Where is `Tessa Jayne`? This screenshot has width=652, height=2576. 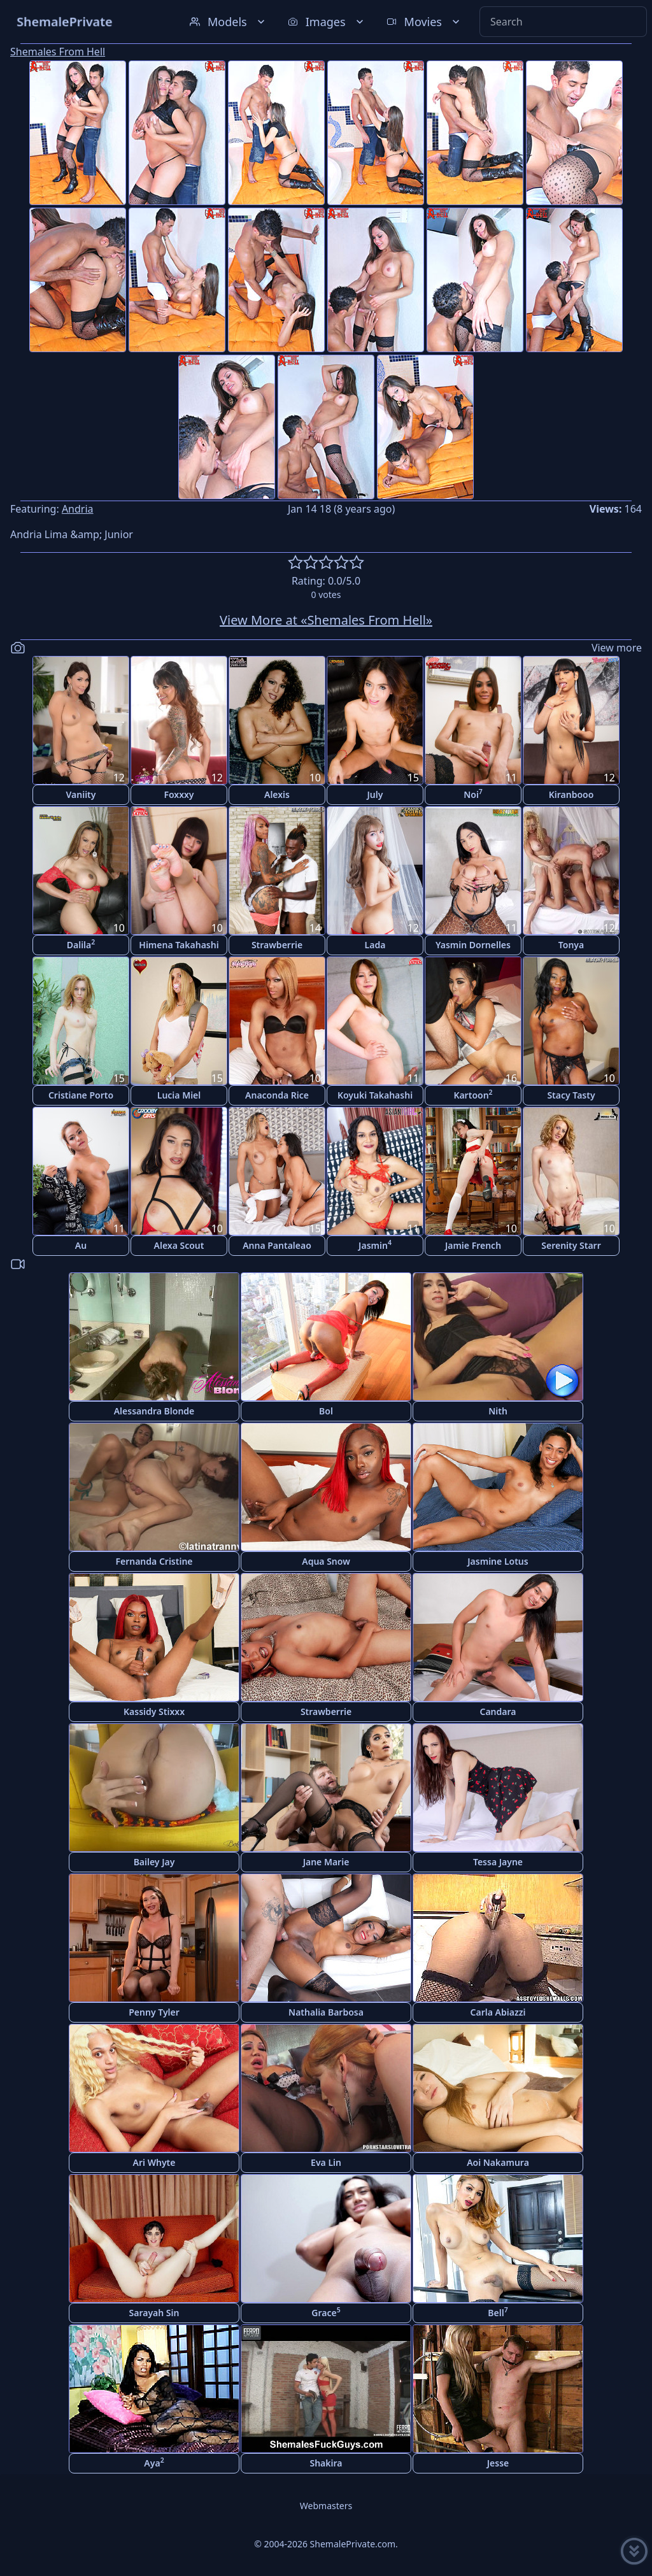
Tessa Jayne is located at coordinates (498, 1862).